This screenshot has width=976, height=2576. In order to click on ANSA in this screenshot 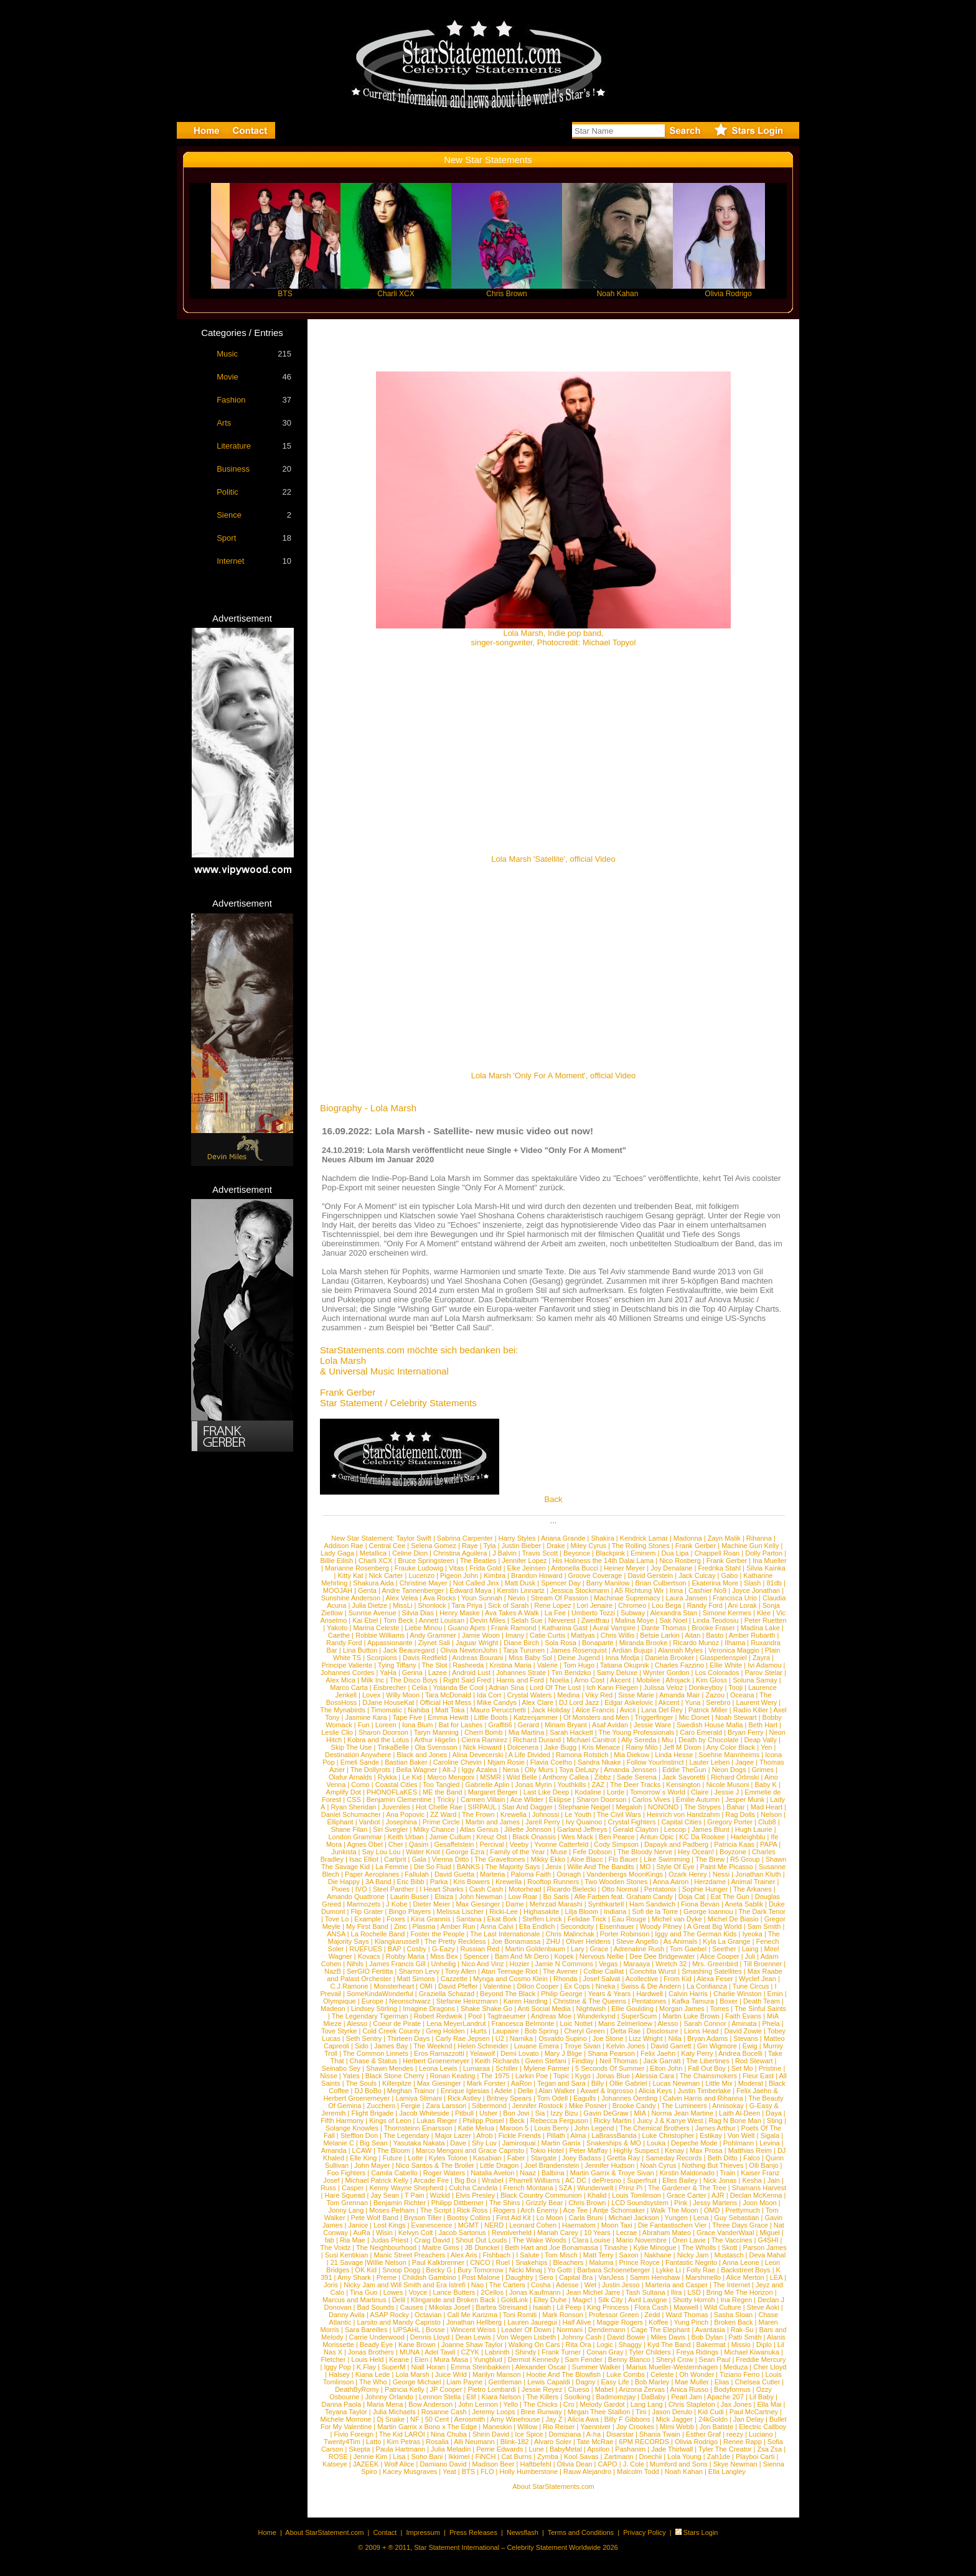, I will do `click(336, 1934)`.